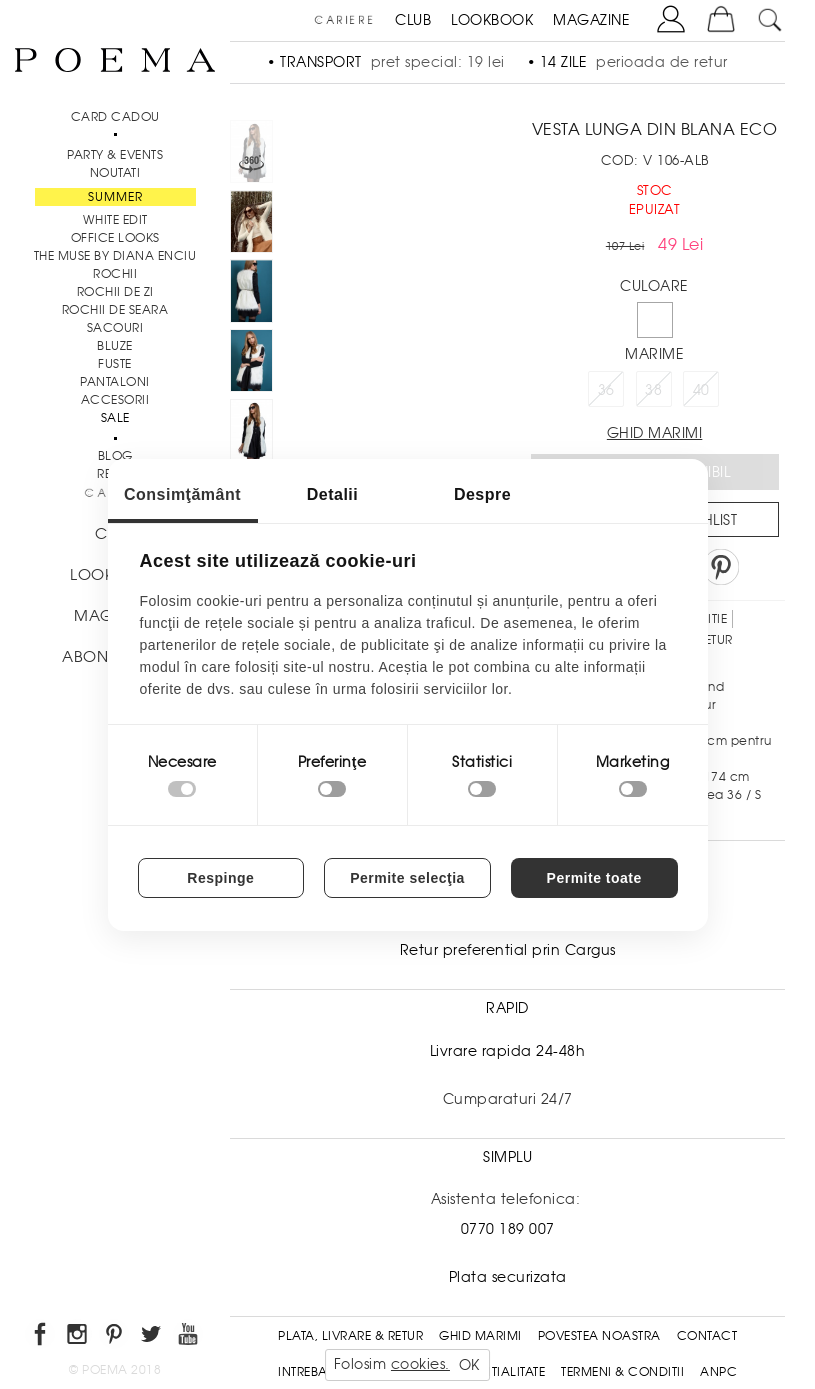 This screenshot has width=815, height=1389. Describe the element at coordinates (508, 950) in the screenshot. I see `Retur preferential prin Cargus` at that location.